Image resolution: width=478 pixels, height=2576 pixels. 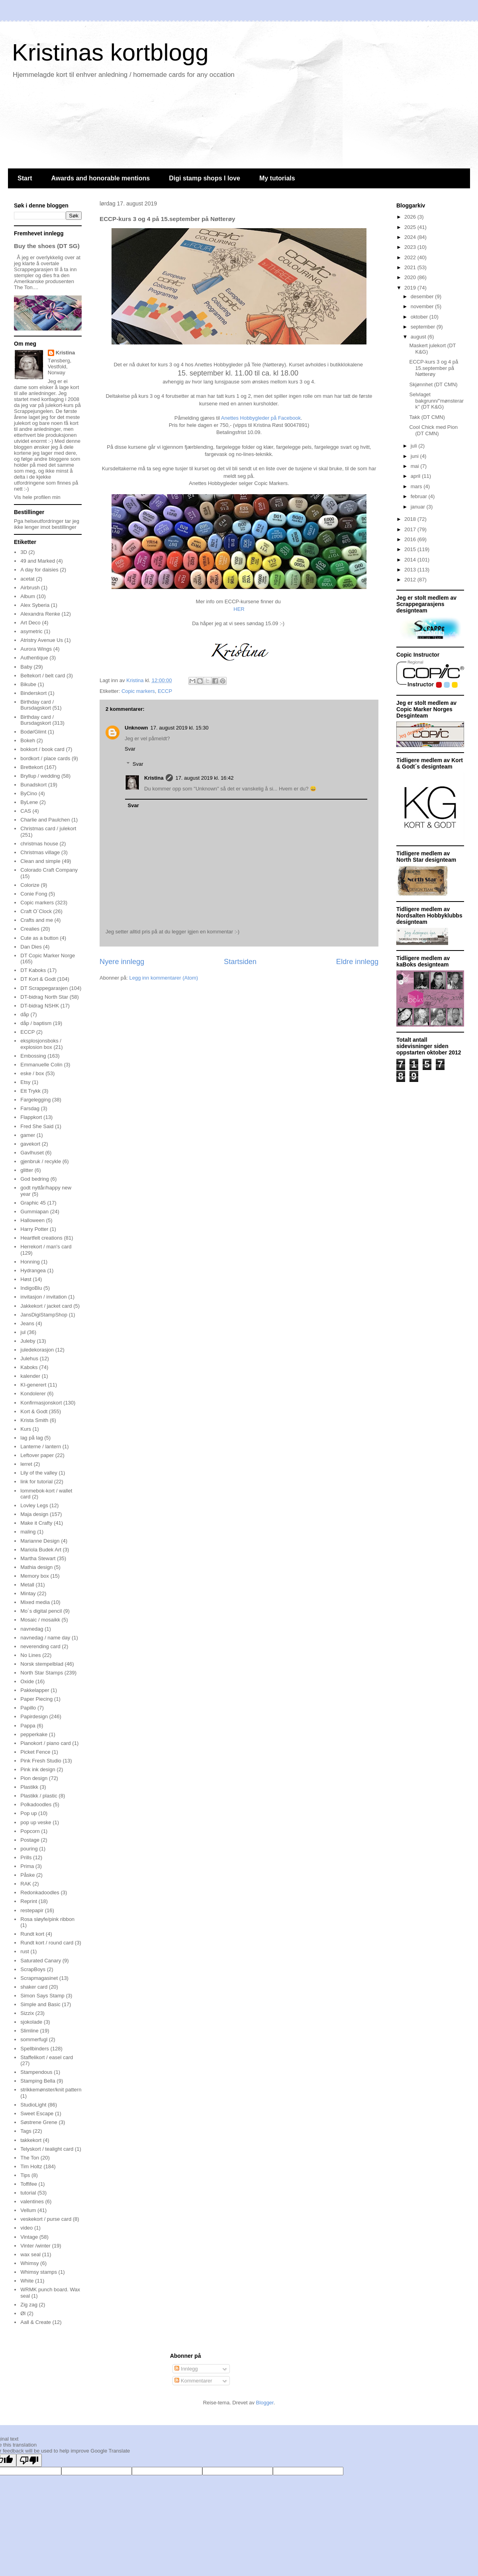 I want to click on 2025, so click(x=410, y=227).